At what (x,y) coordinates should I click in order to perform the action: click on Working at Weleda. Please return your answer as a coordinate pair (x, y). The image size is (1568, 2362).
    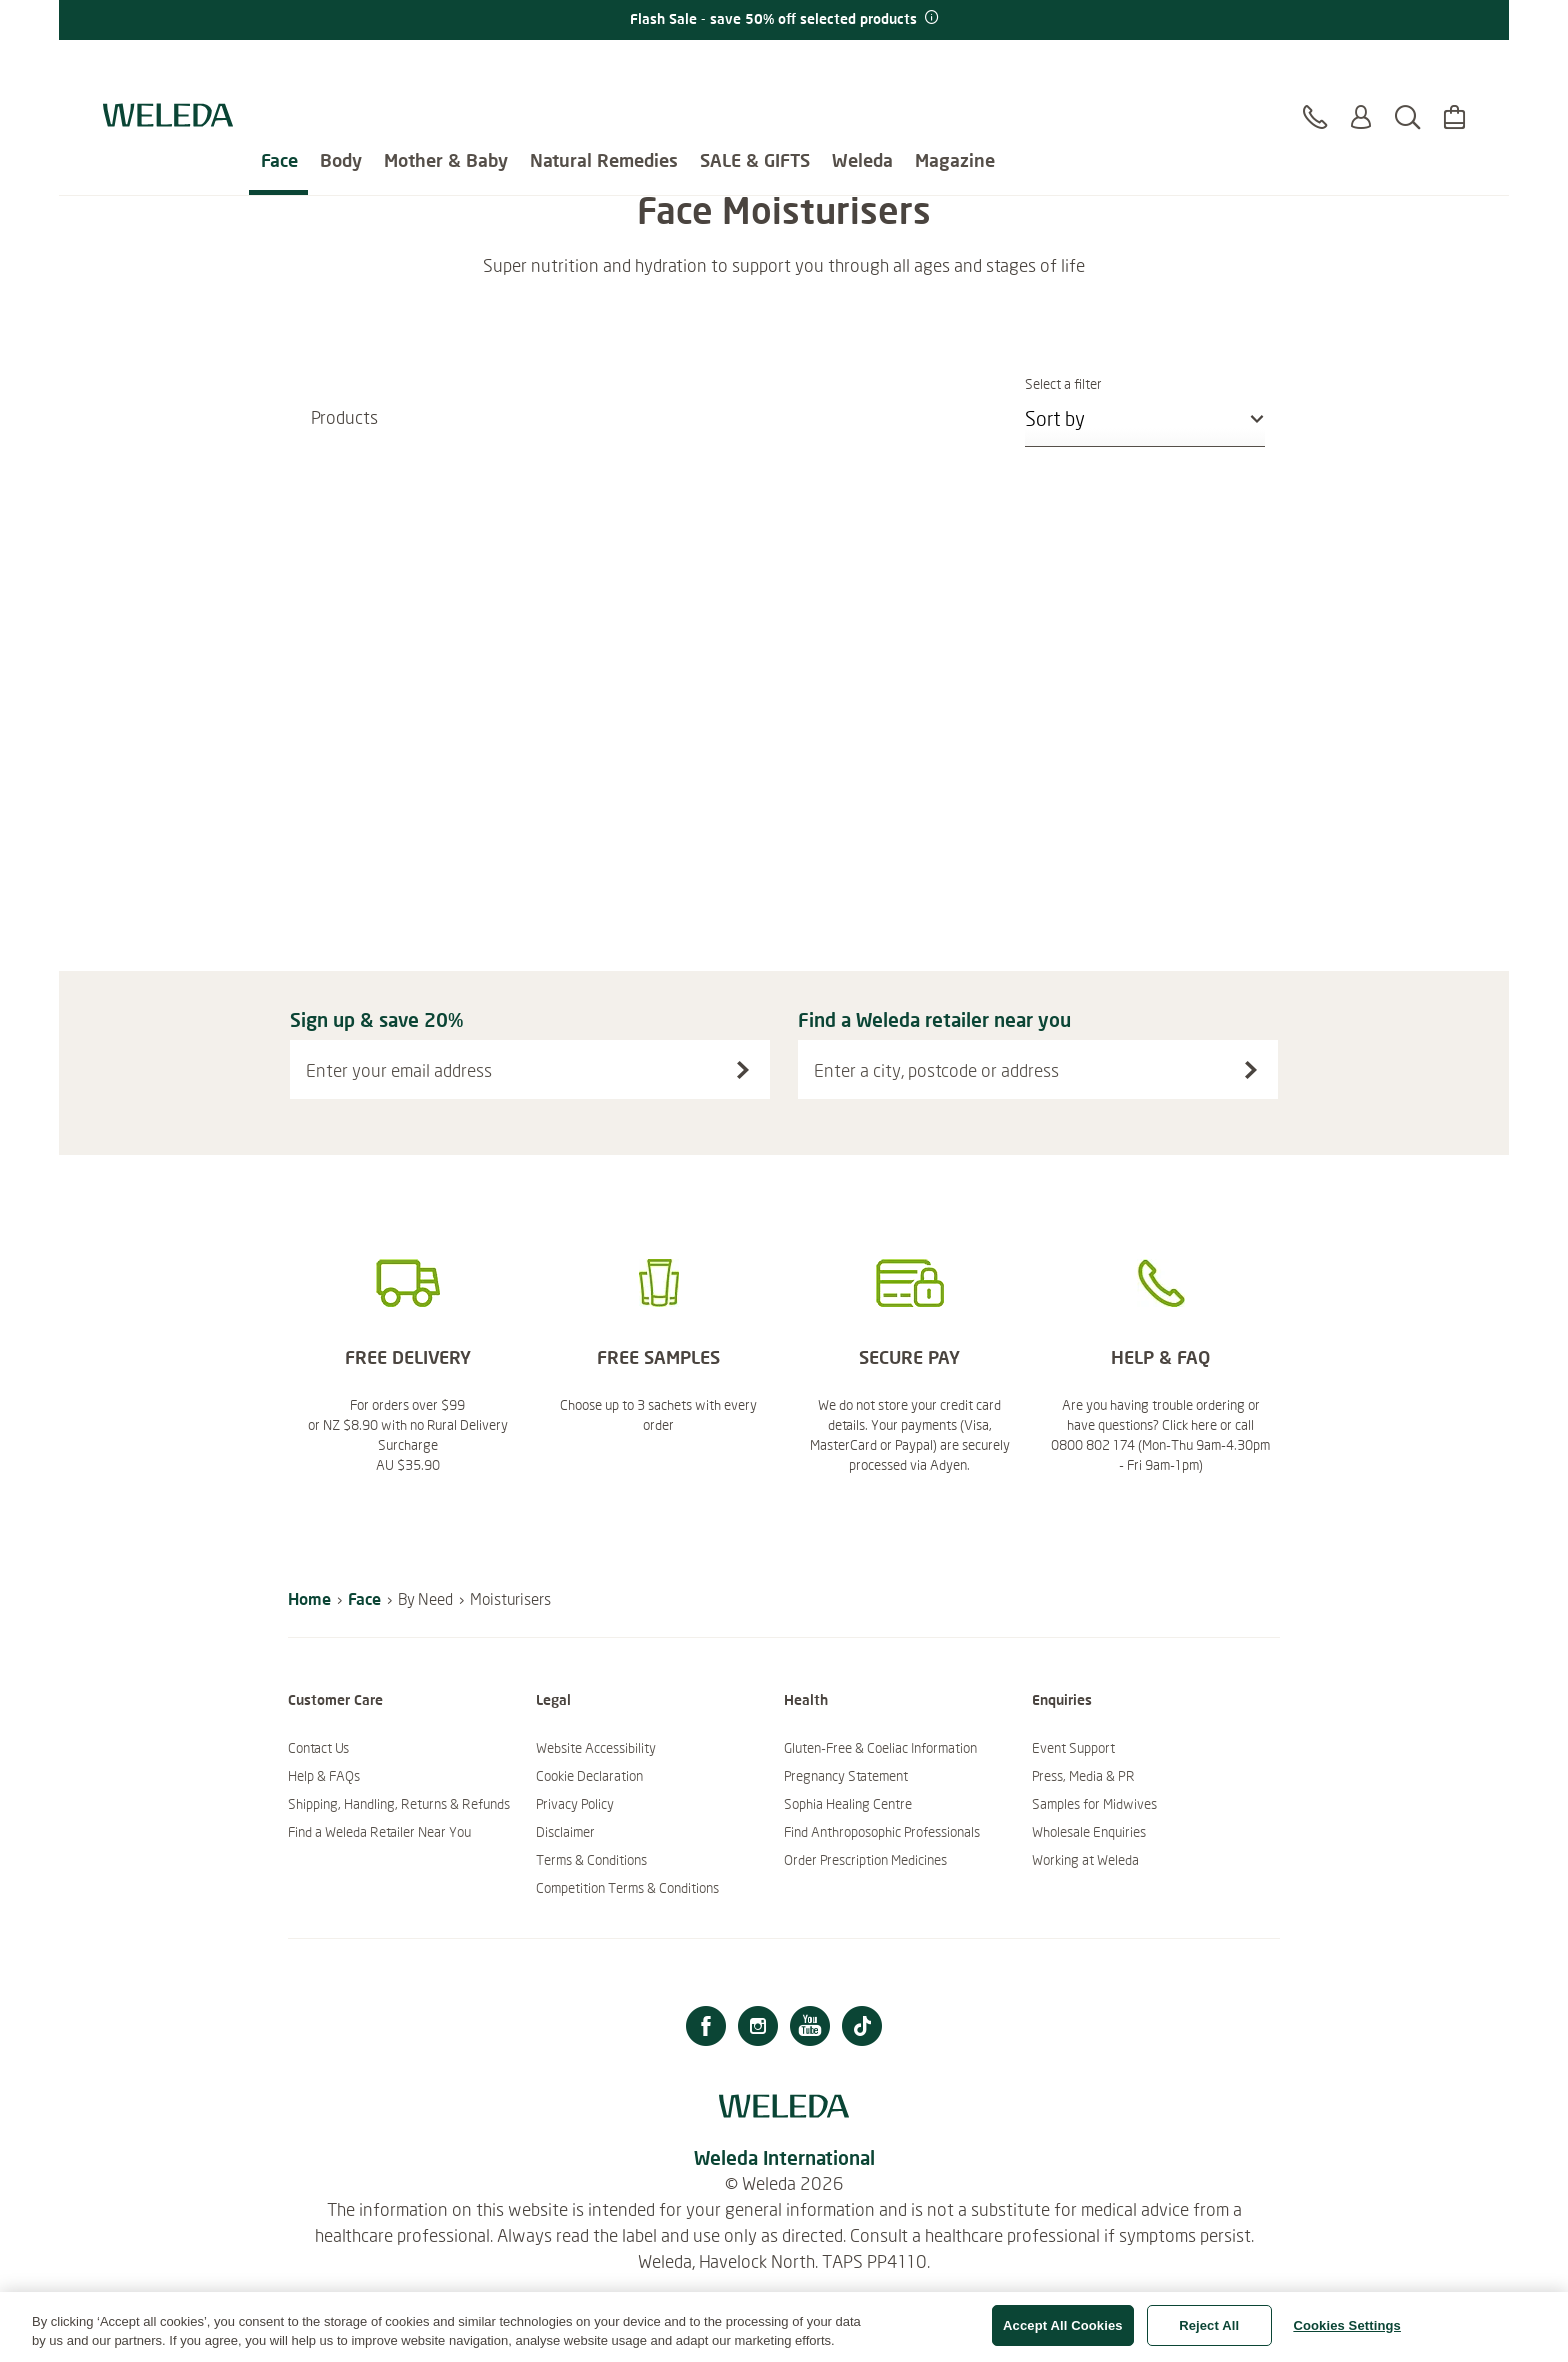
    Looking at the image, I should click on (1085, 1860).